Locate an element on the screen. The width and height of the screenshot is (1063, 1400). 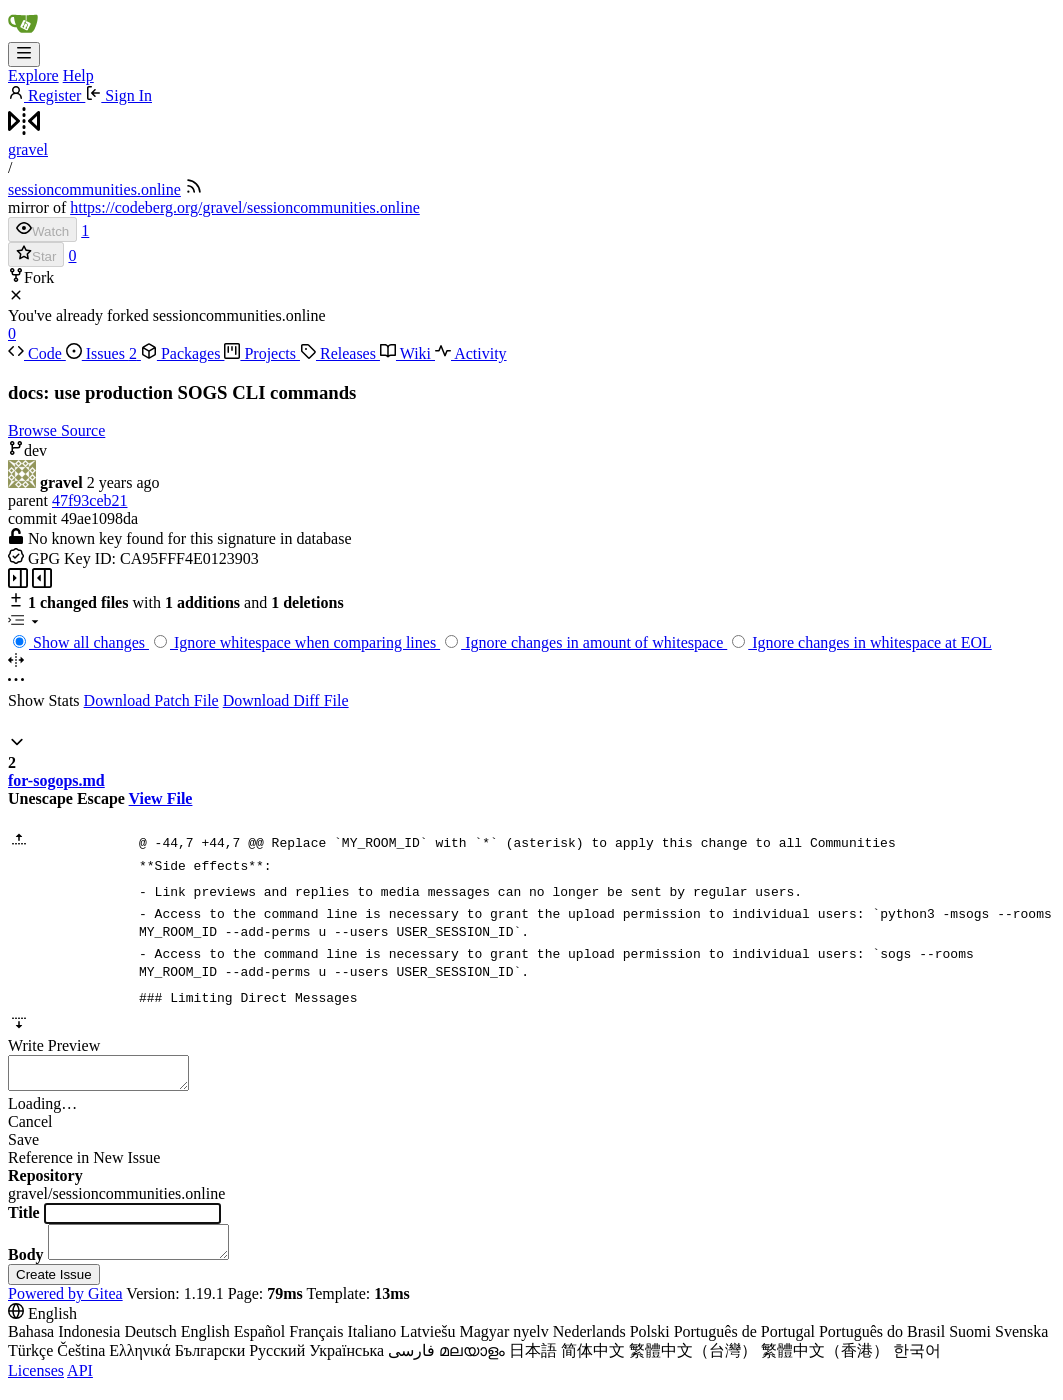
Français is located at coordinates (316, 1343).